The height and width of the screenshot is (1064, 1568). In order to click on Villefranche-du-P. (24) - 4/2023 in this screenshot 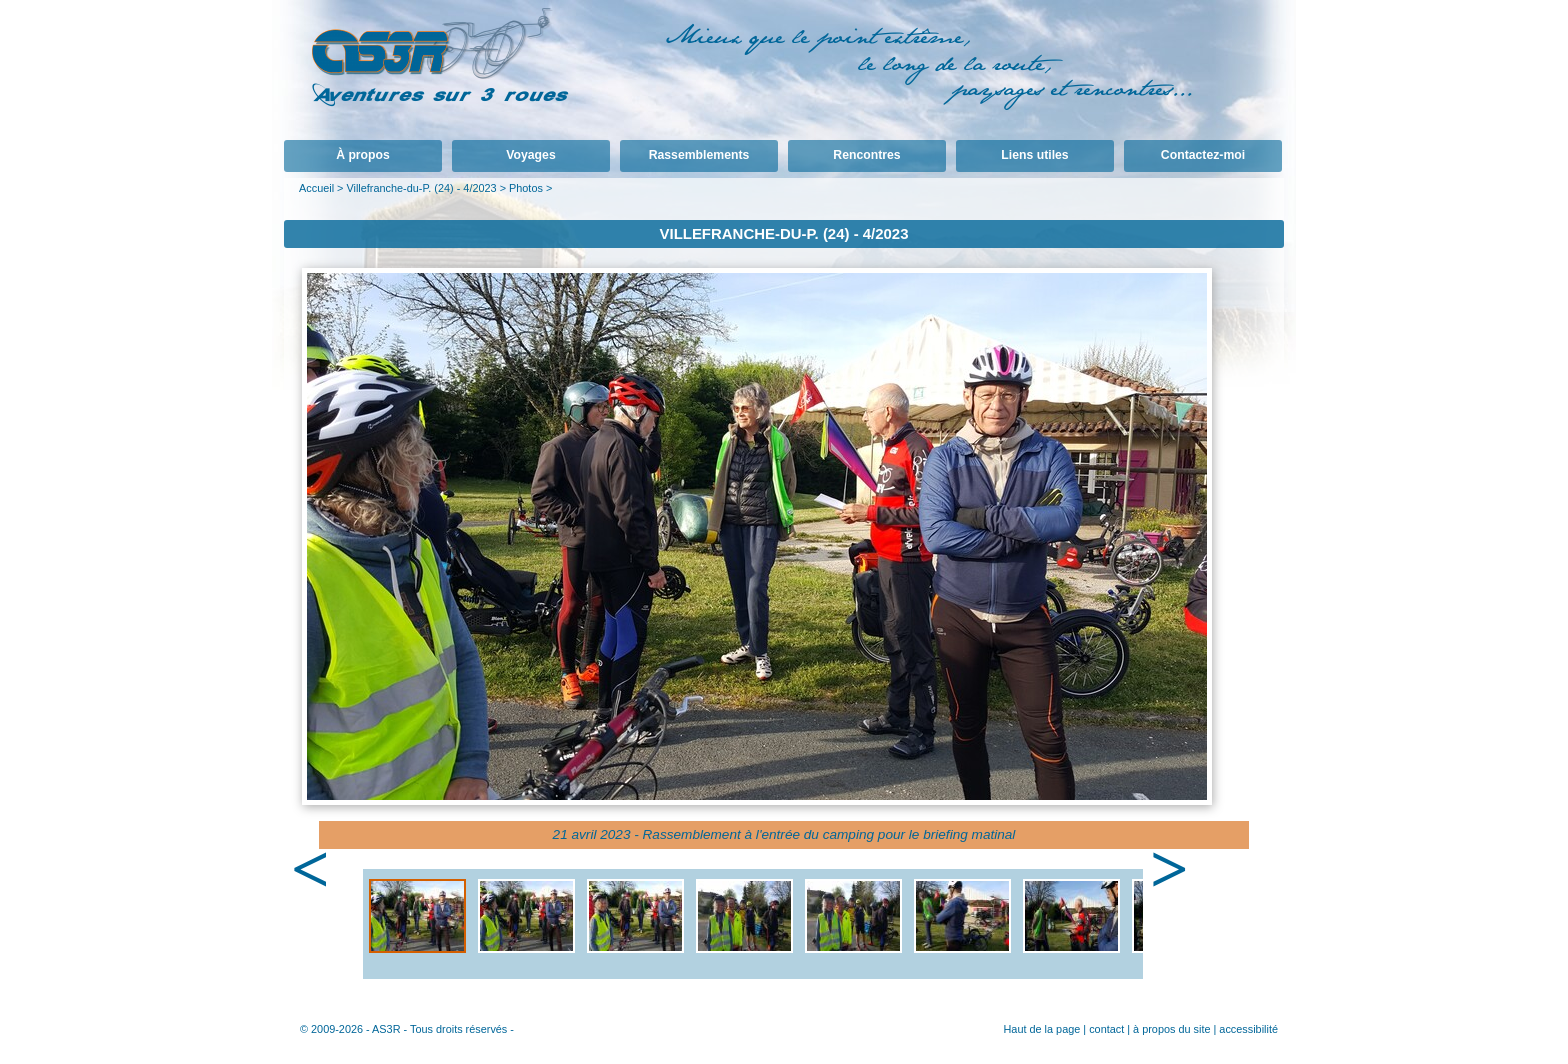, I will do `click(421, 188)`.